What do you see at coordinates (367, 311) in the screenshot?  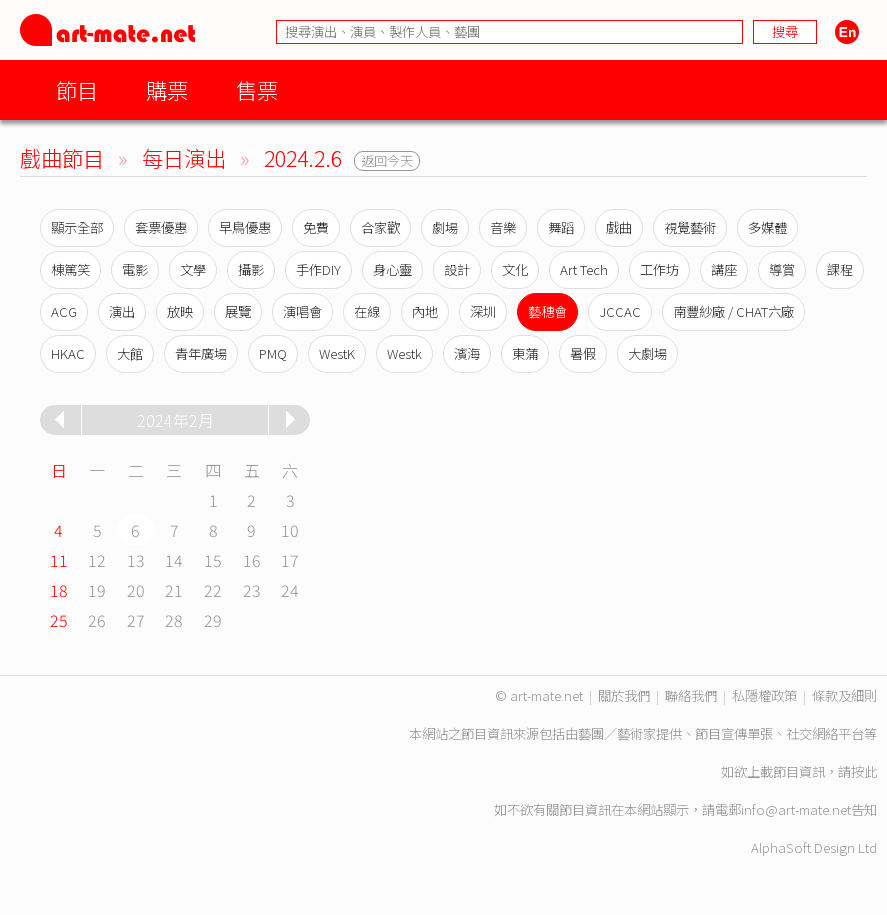 I see `在線` at bounding box center [367, 311].